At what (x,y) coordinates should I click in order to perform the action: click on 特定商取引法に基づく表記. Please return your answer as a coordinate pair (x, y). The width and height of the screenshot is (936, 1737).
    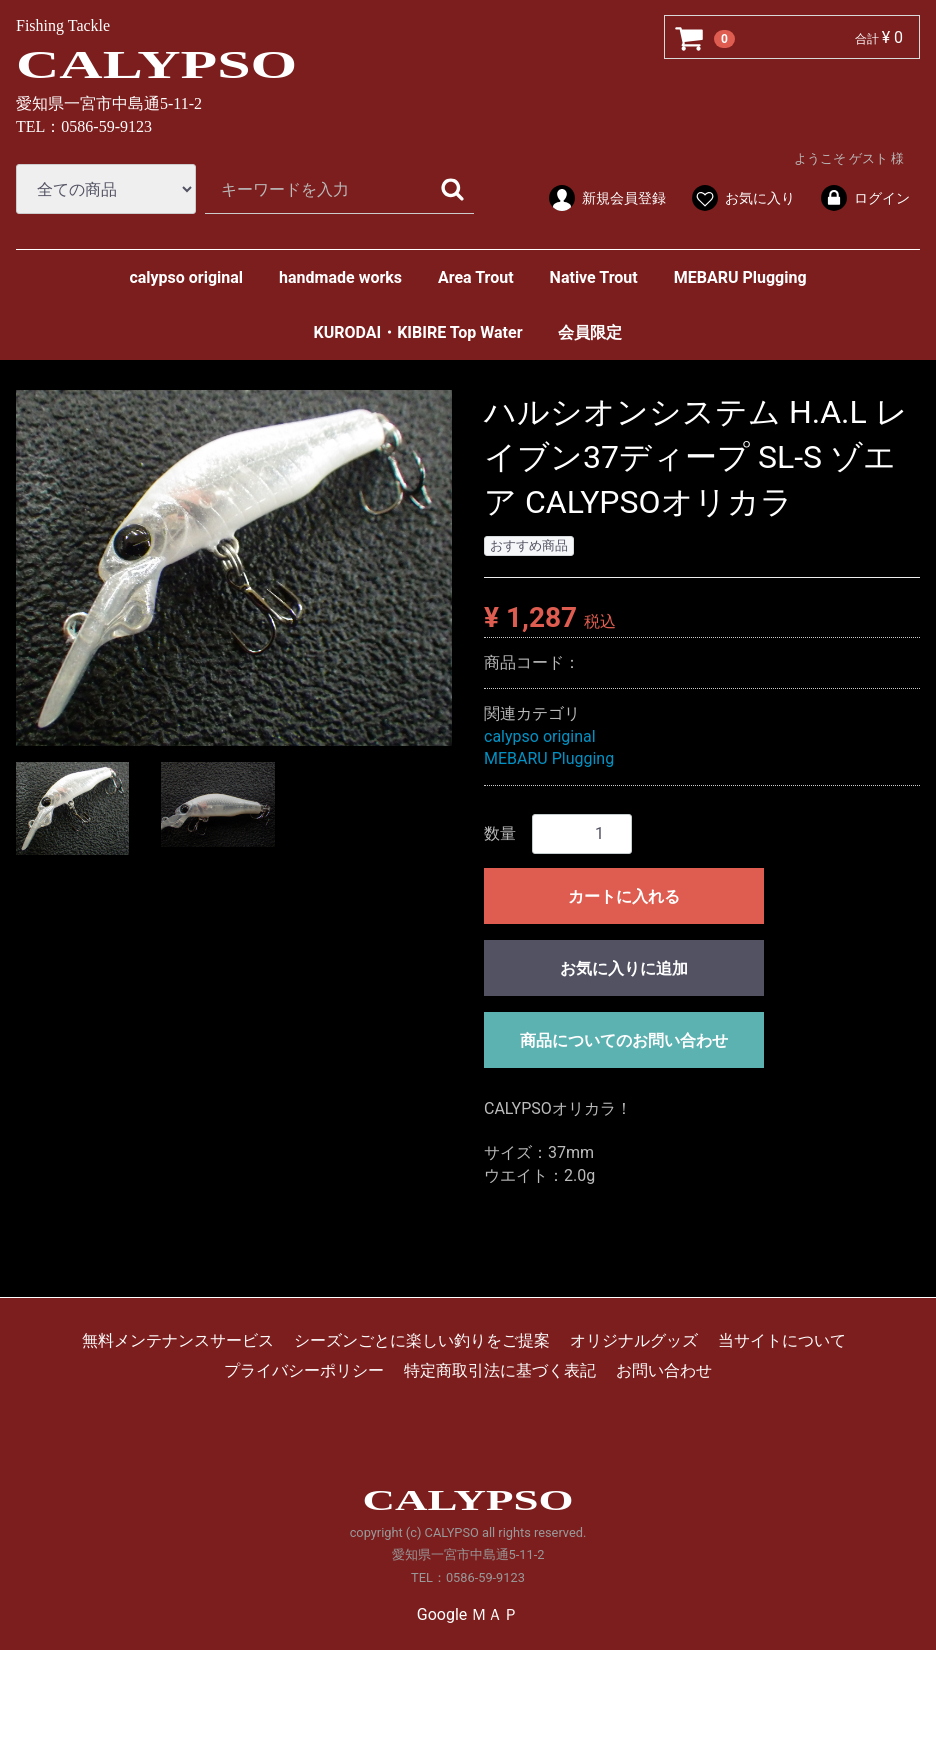
    Looking at the image, I should click on (500, 1370).